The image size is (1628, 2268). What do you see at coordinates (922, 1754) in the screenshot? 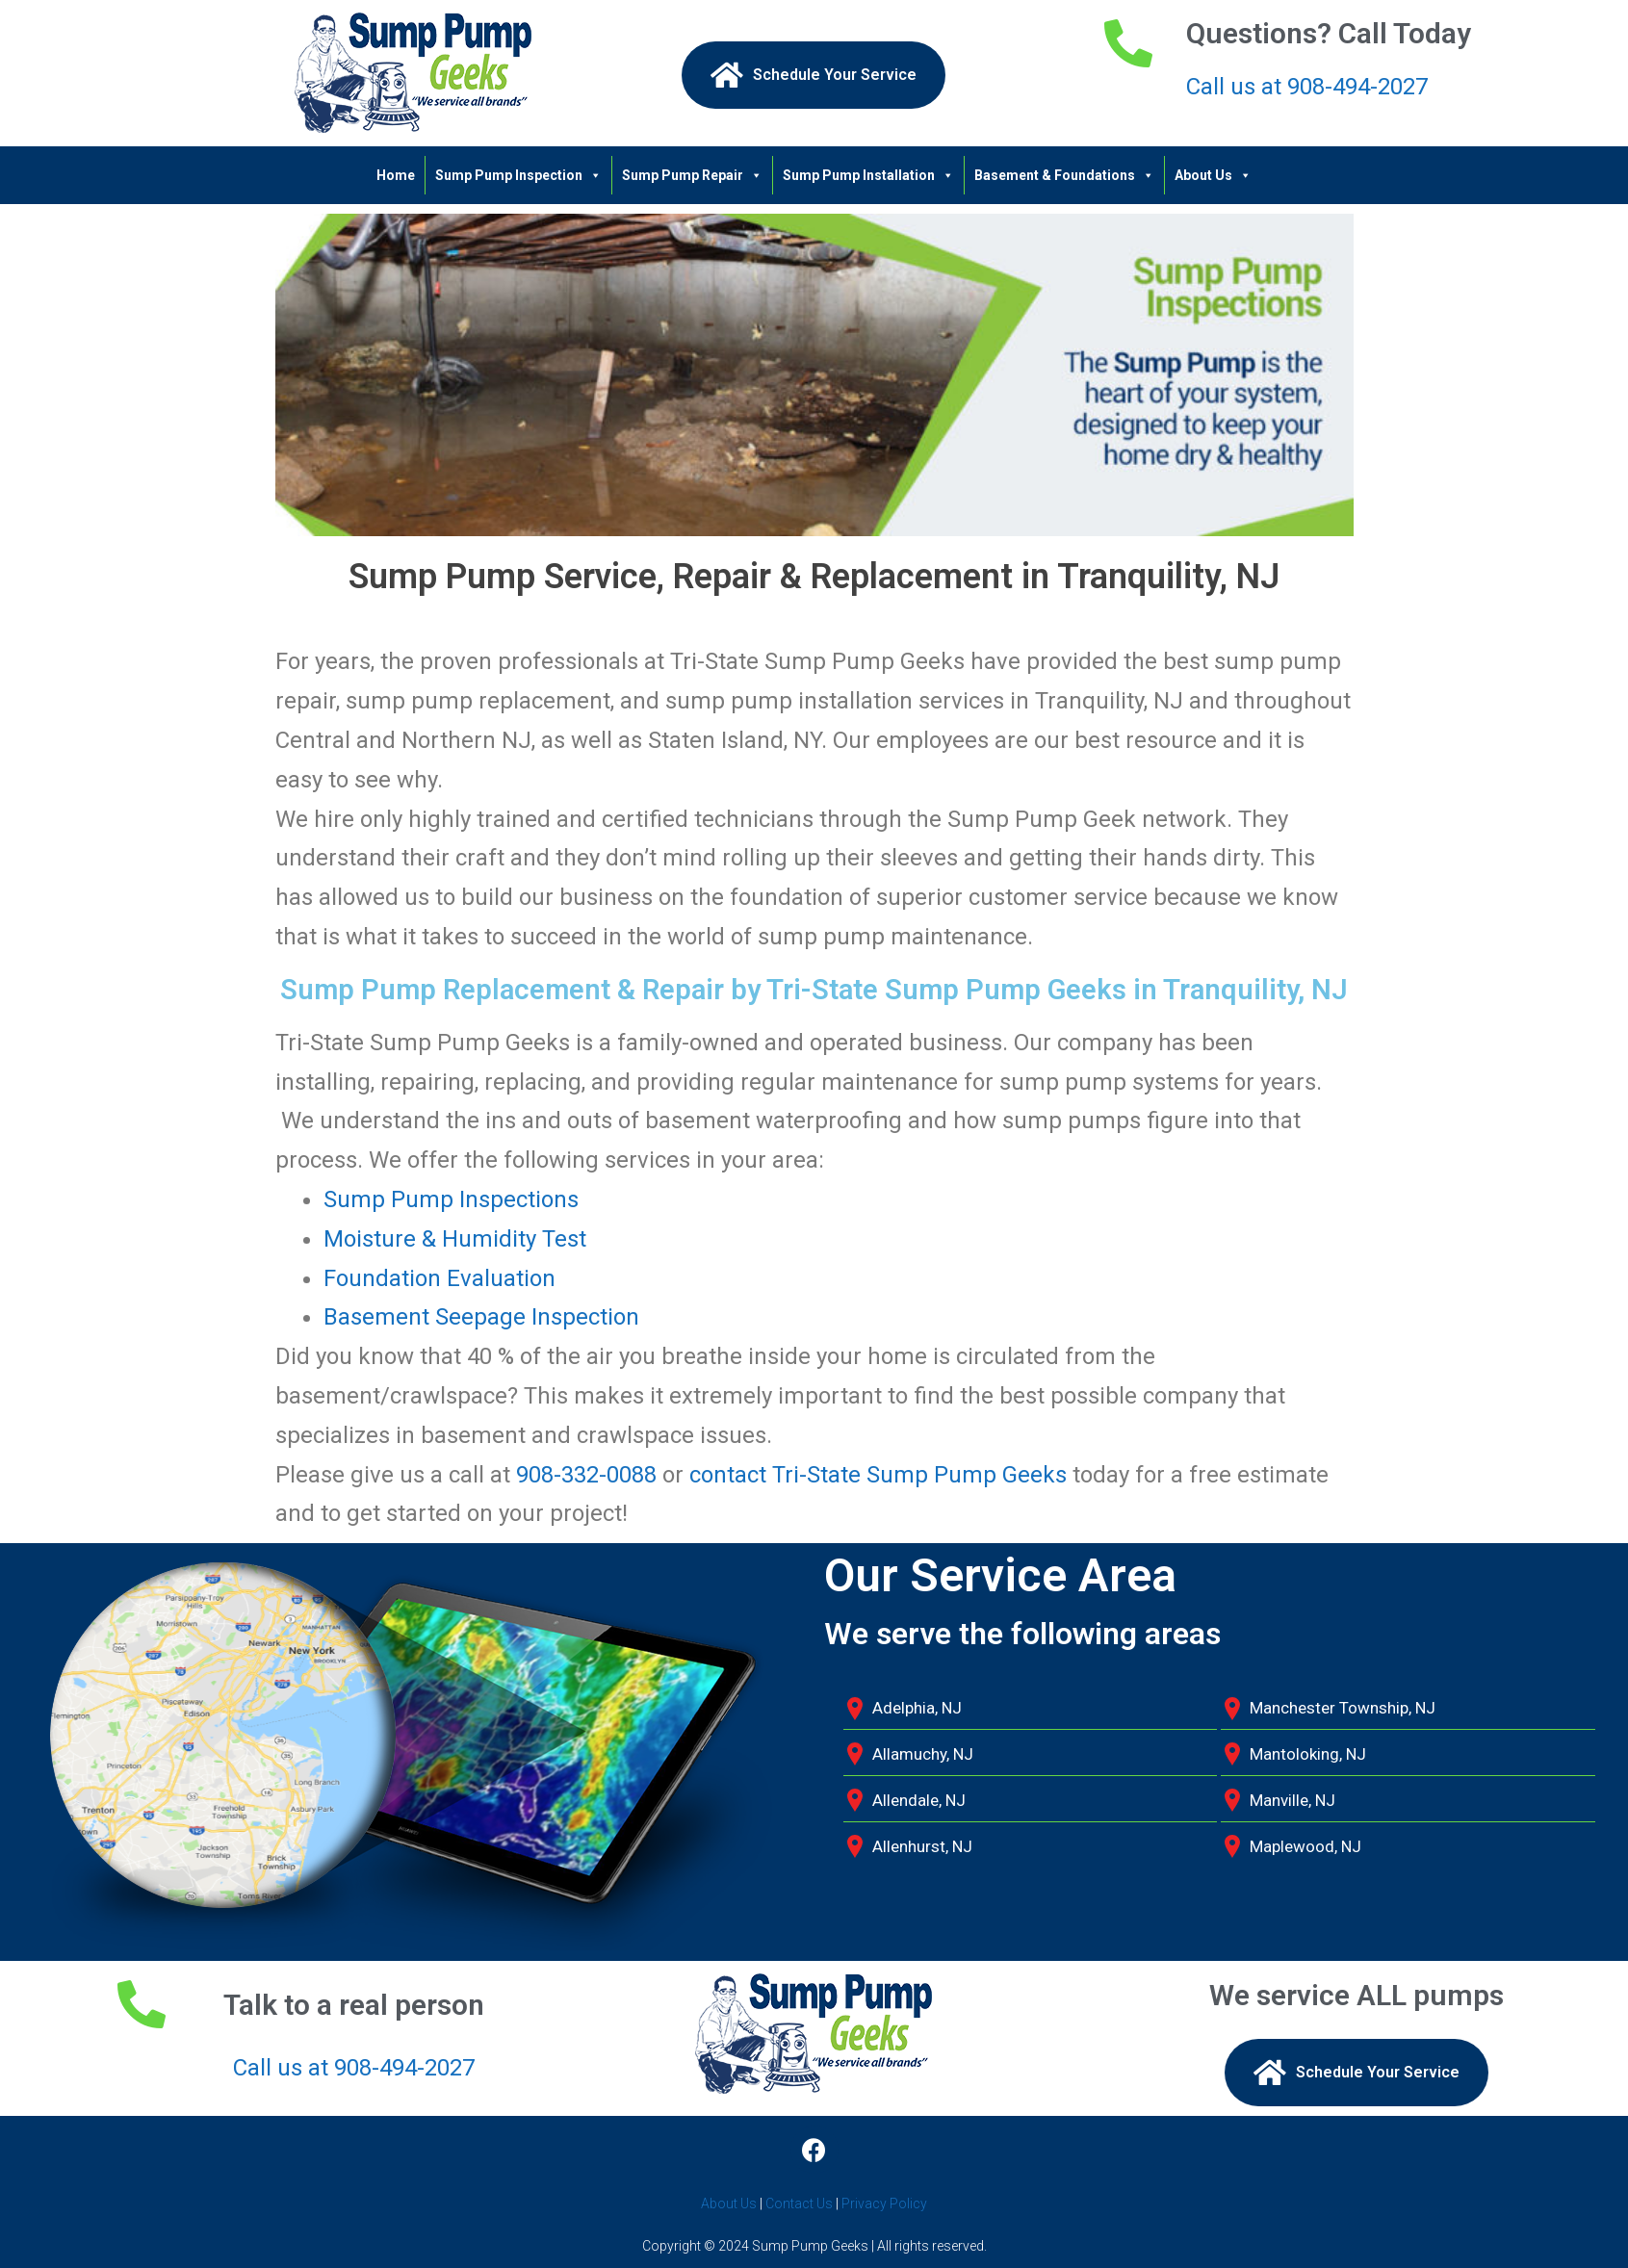
I see `Allamuchy, NJ` at bounding box center [922, 1754].